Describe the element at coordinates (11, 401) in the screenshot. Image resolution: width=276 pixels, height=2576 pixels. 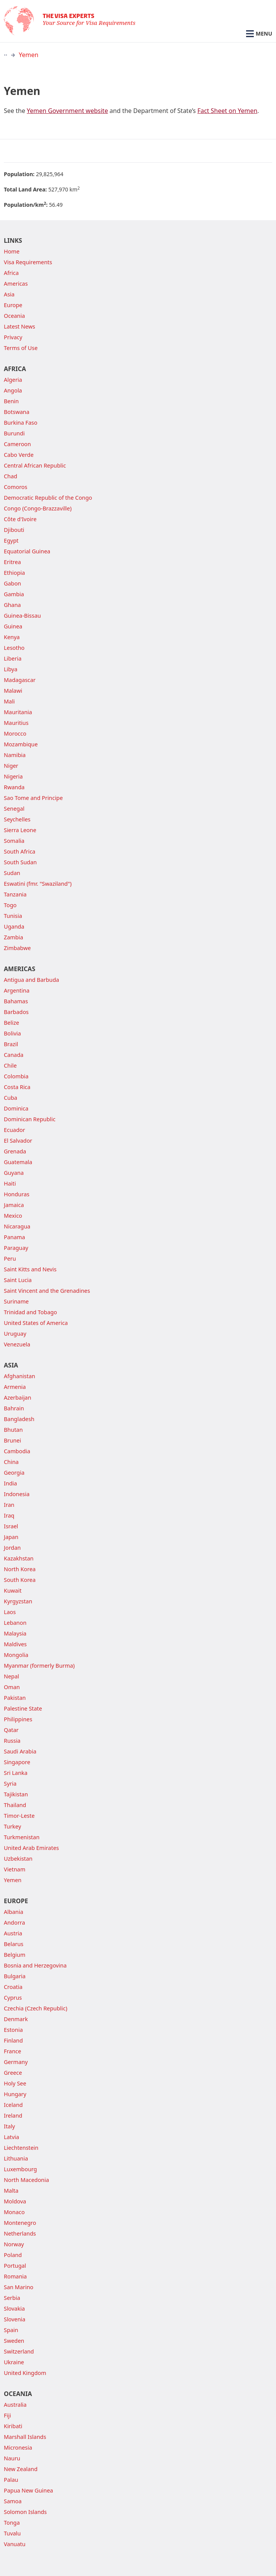
I see `Benin` at that location.